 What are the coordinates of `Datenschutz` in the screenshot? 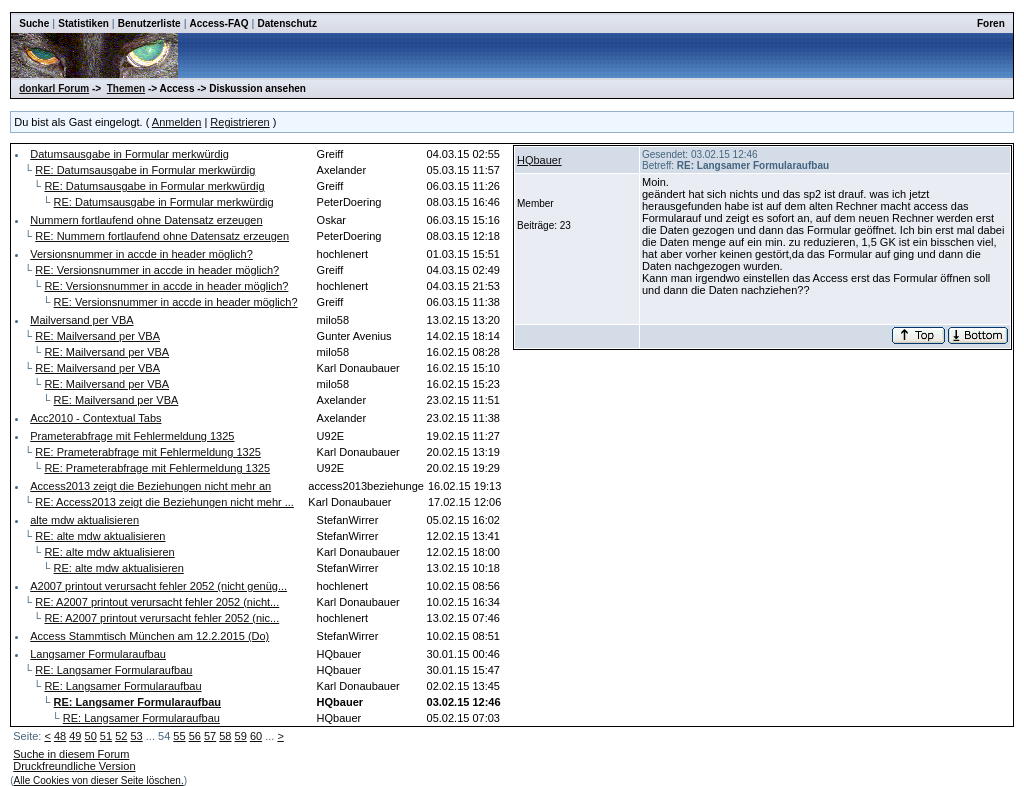 It's located at (286, 23).